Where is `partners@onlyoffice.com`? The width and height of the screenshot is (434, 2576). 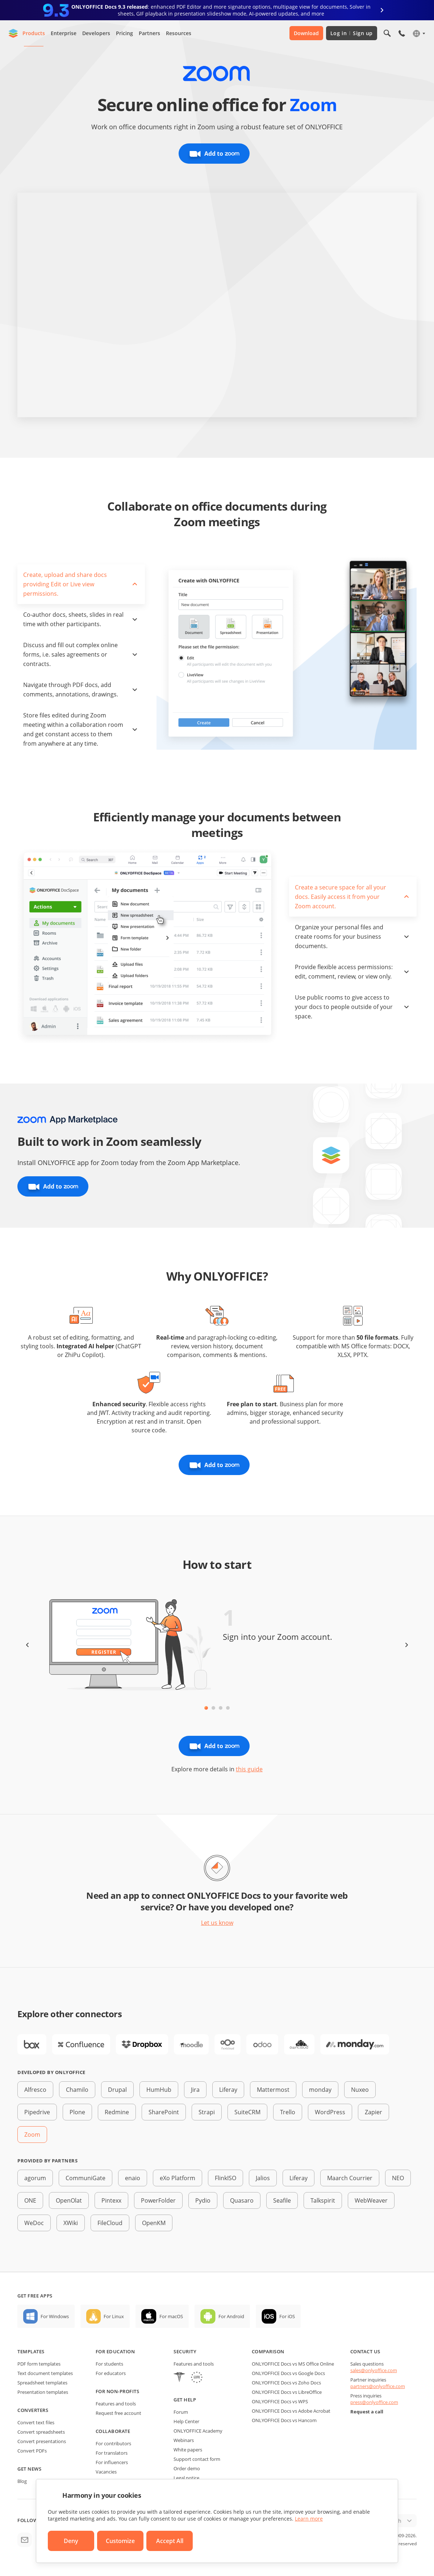
partners@onlyoffice.com is located at coordinates (377, 2386).